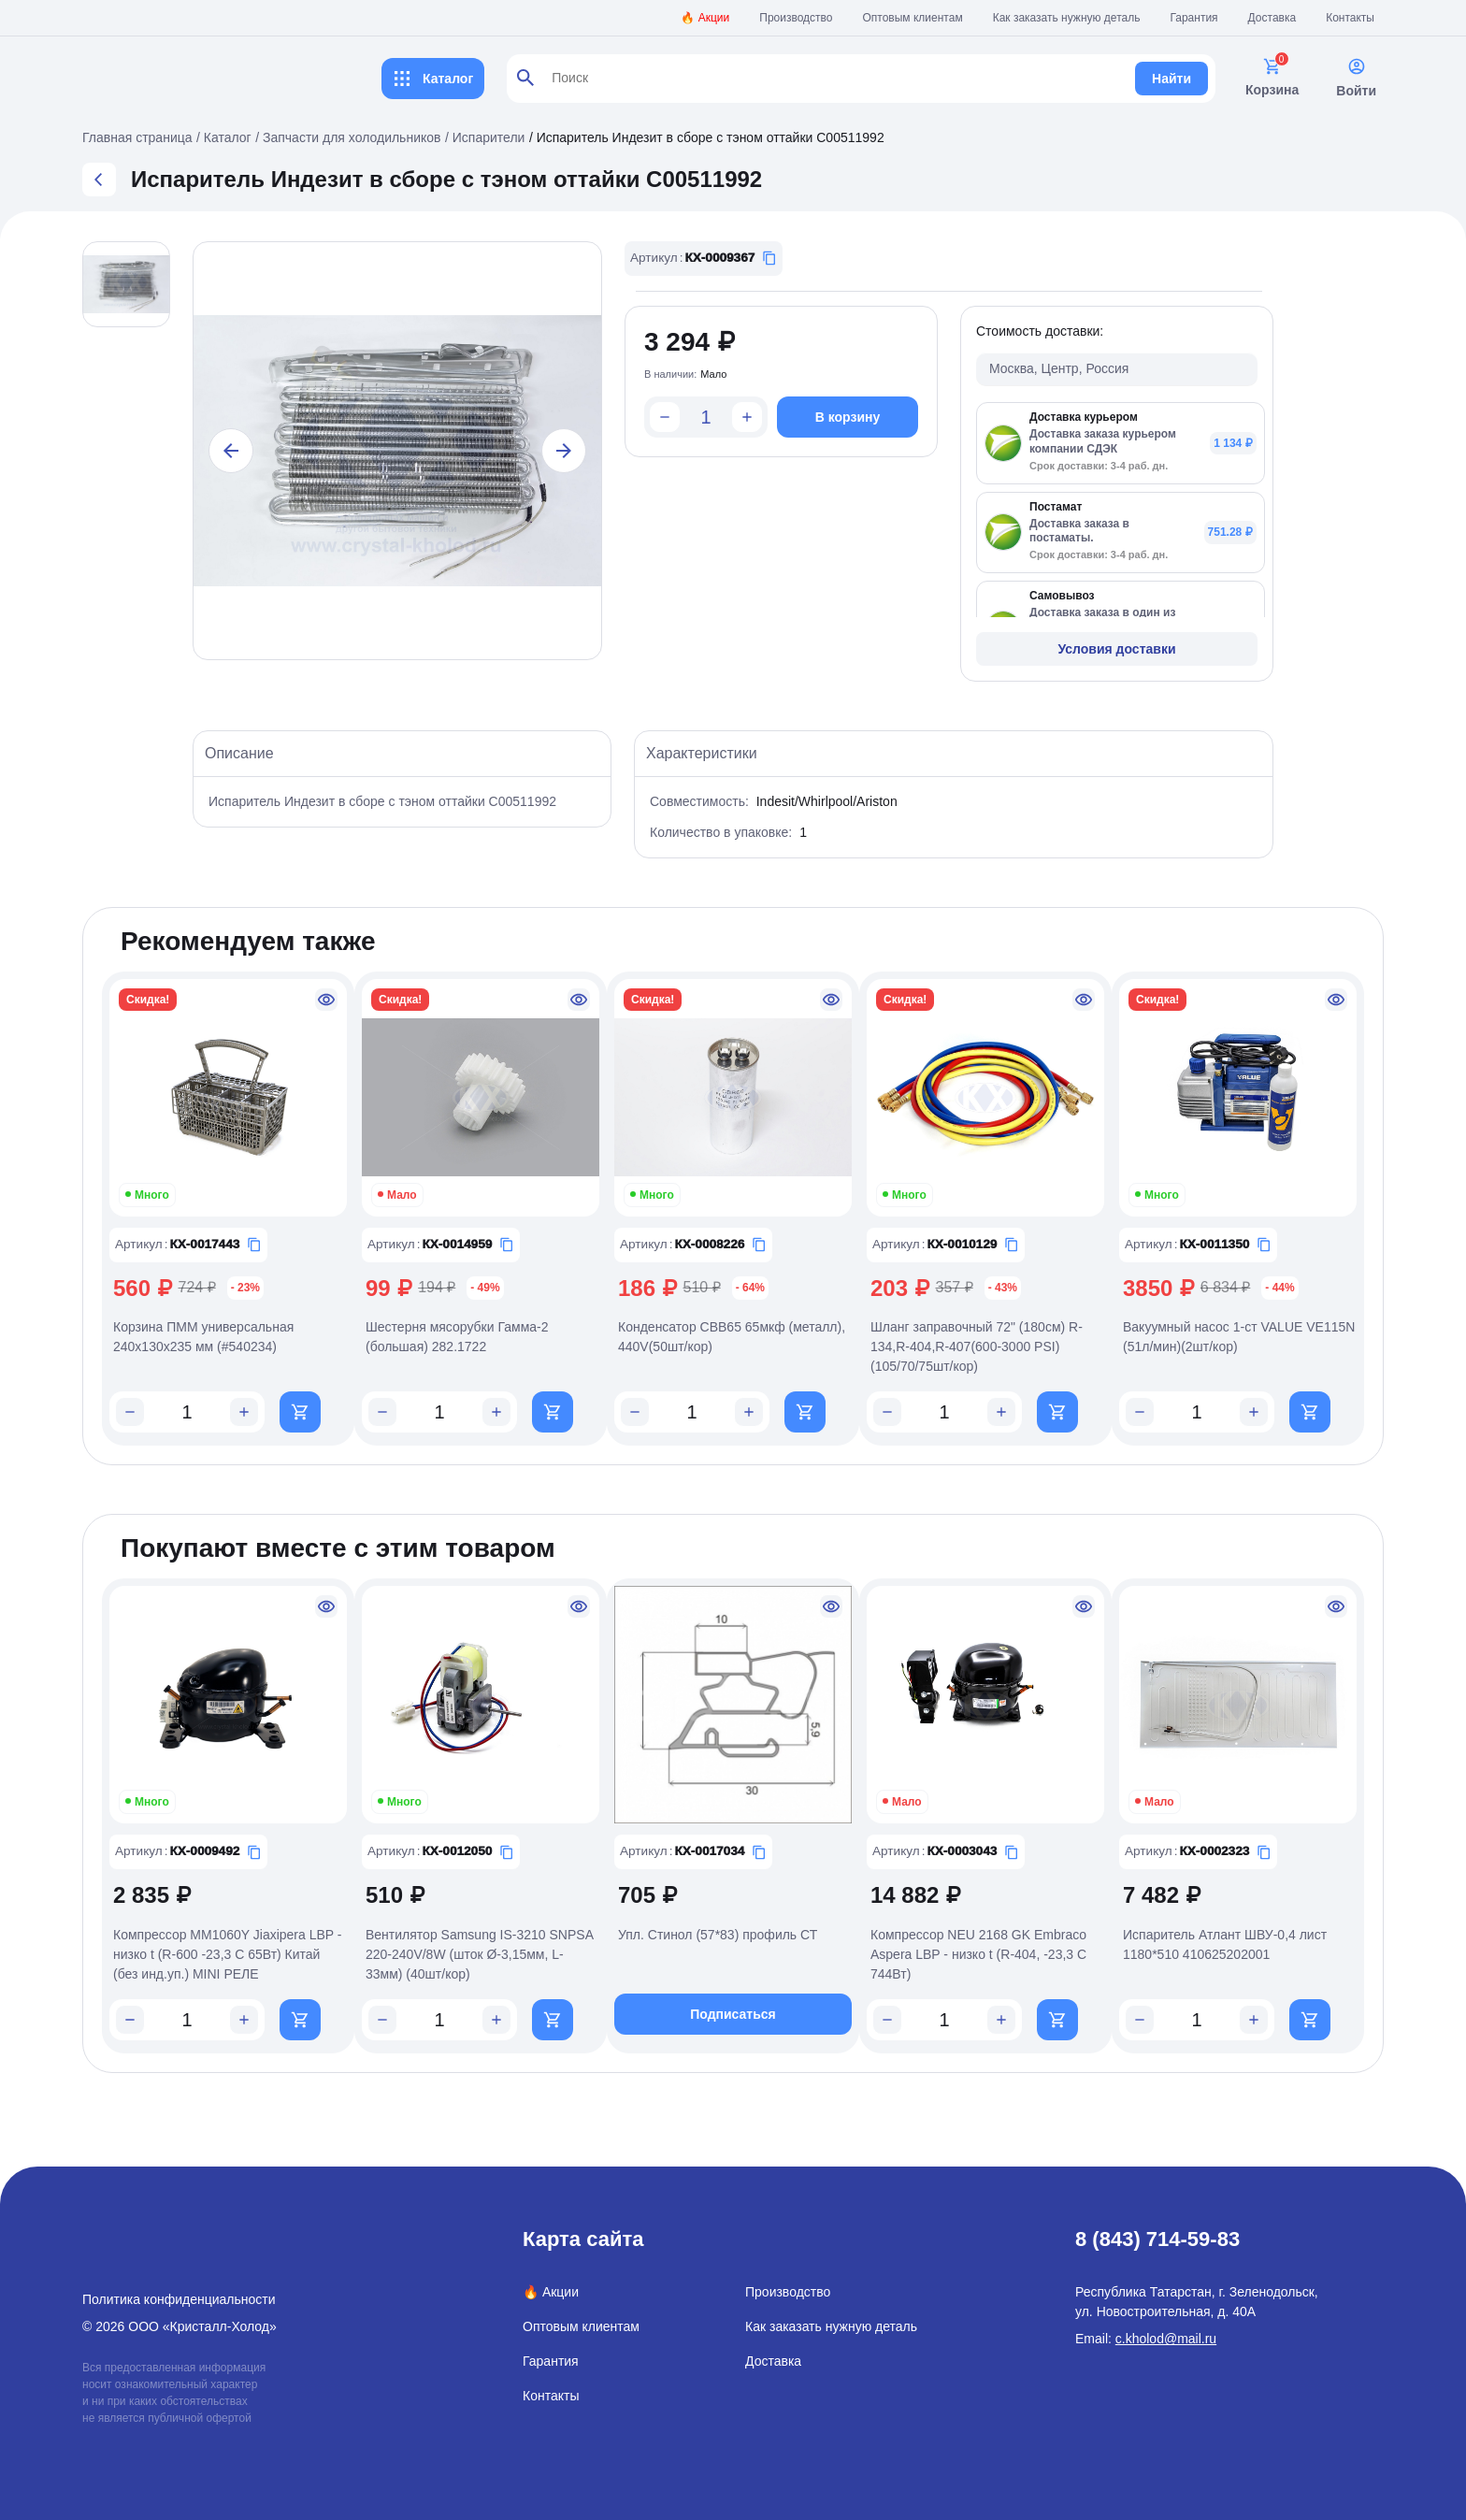 The height and width of the screenshot is (2520, 1466). I want to click on Контакты, so click(1350, 17).